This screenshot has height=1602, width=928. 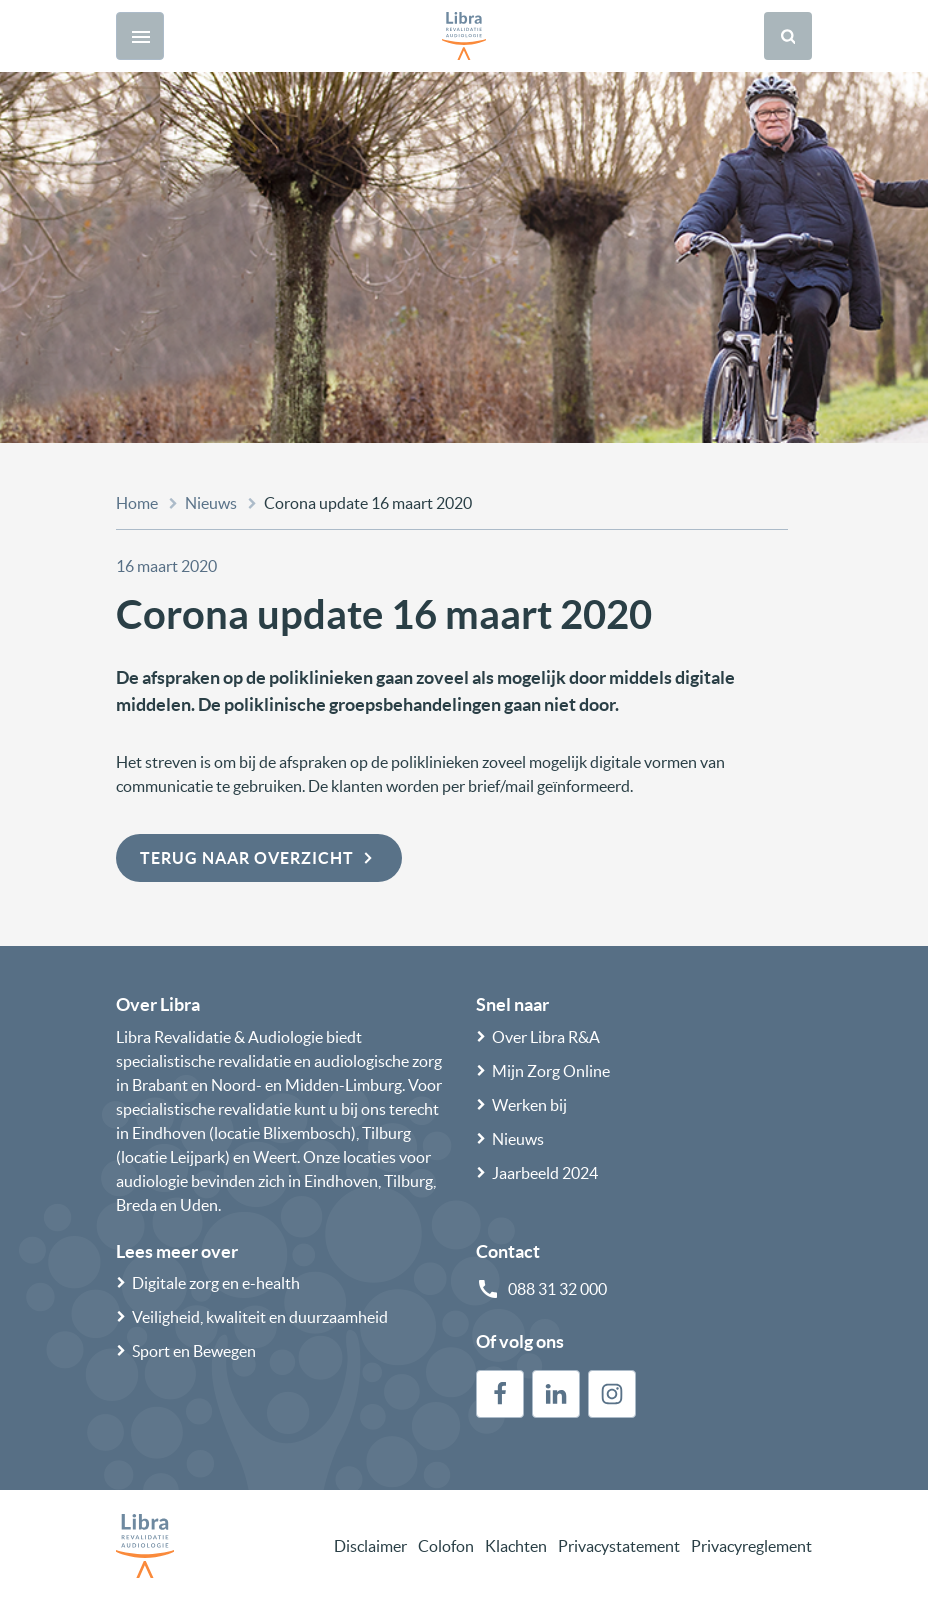 I want to click on Werken bij, so click(x=529, y=1105).